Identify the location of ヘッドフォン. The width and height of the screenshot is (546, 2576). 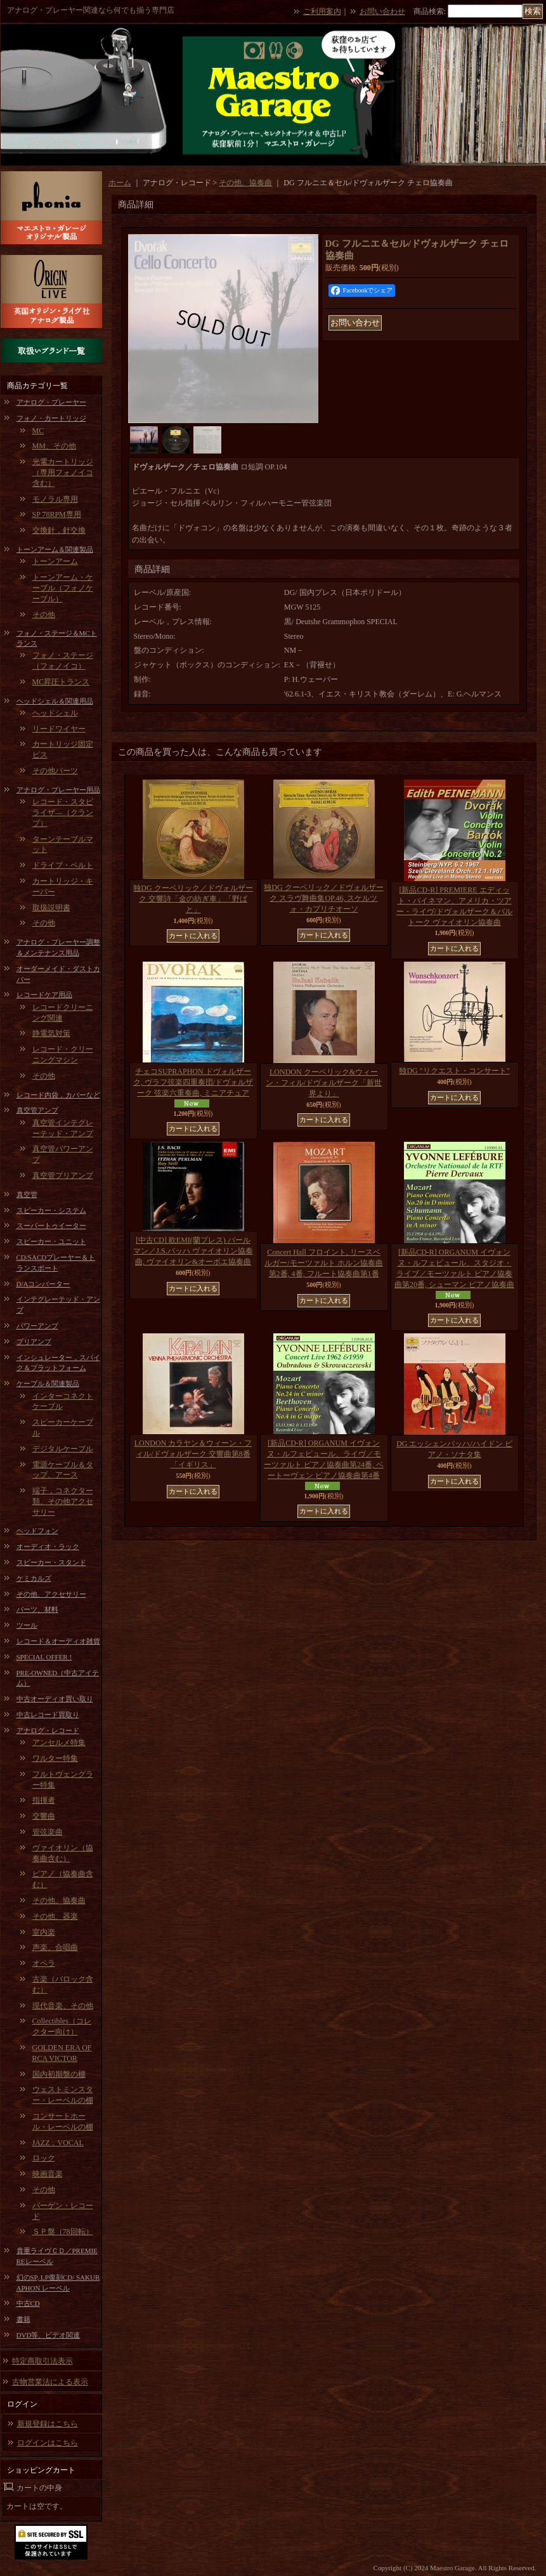
(37, 1530).